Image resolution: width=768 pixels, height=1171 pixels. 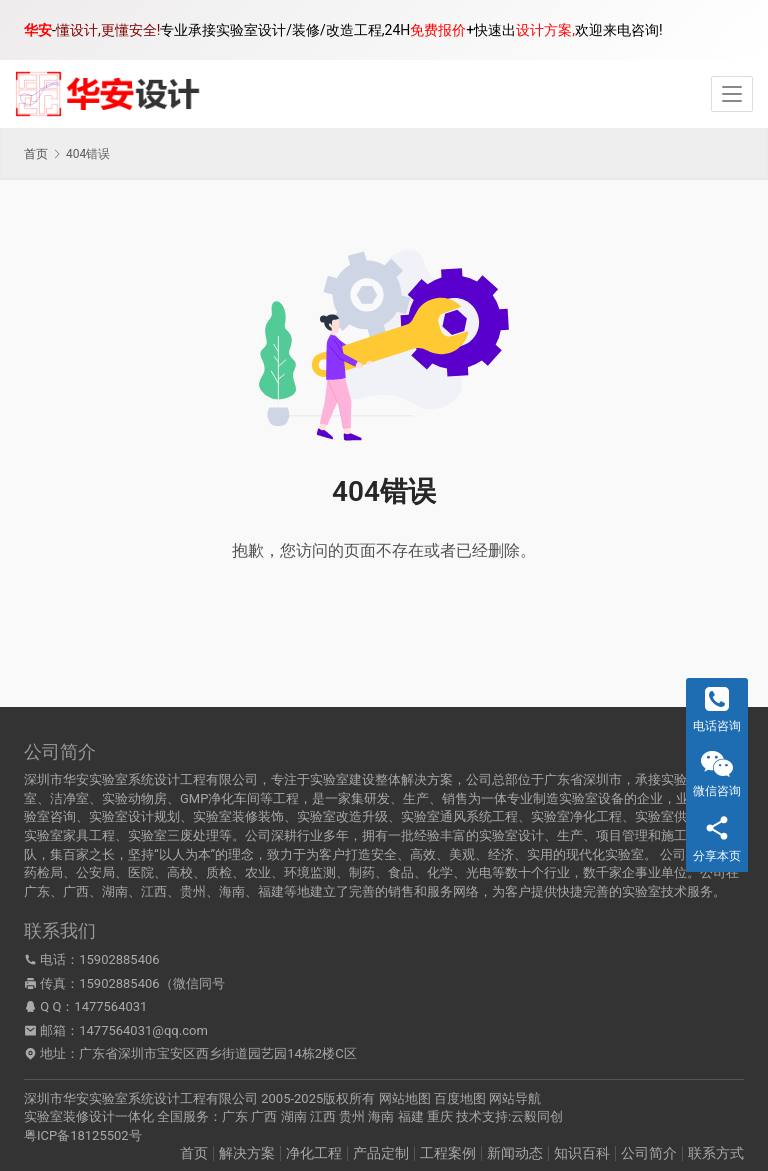 What do you see at coordinates (352, 1116) in the screenshot?
I see `贵州` at bounding box center [352, 1116].